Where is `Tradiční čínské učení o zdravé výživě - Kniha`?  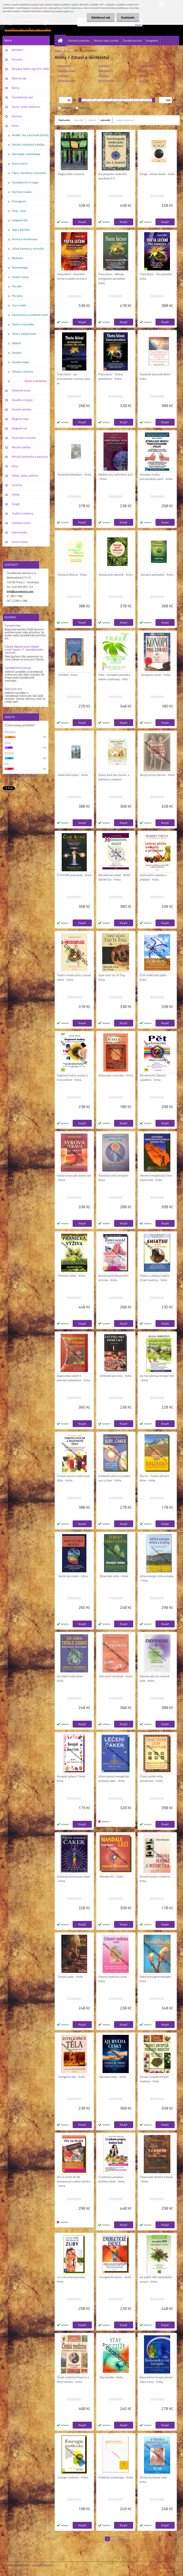 Tradiční čínské učení o zdravé výživě - Kniha is located at coordinates (74, 977).